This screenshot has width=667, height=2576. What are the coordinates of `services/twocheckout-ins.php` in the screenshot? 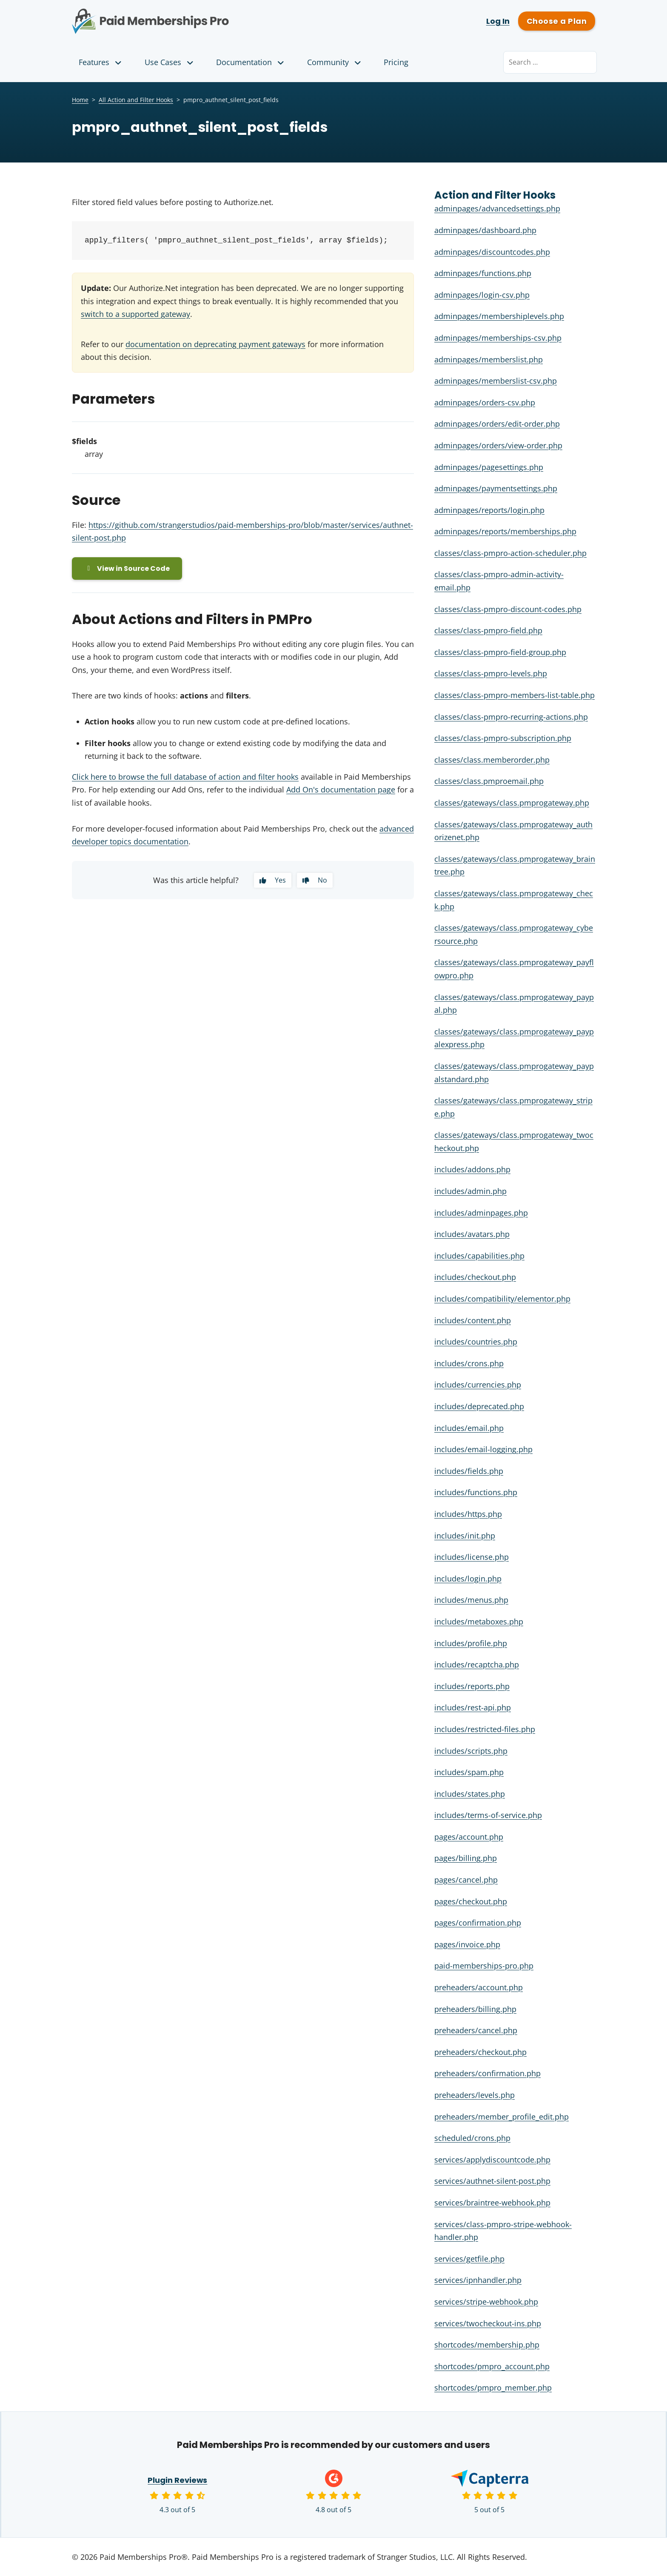 It's located at (487, 2323).